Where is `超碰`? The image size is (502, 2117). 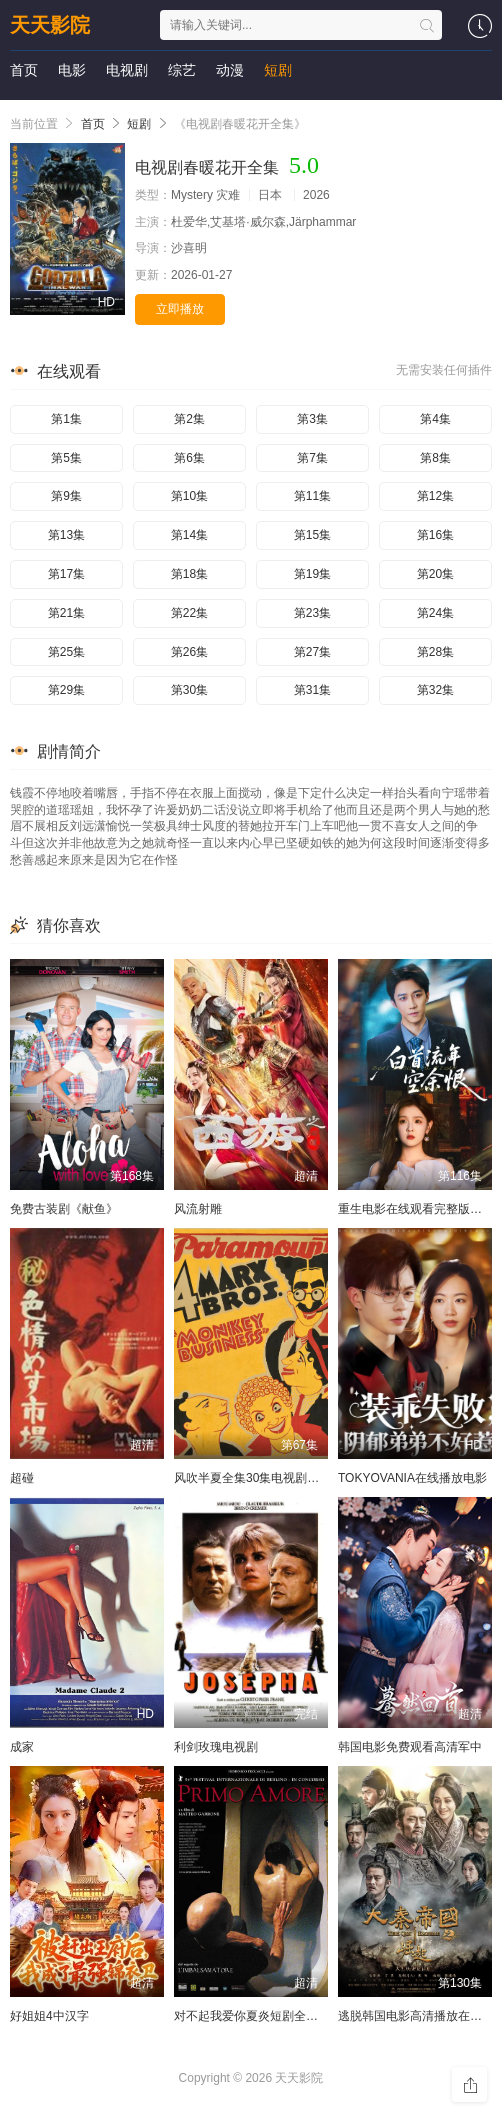
超碰 is located at coordinates (22, 1478).